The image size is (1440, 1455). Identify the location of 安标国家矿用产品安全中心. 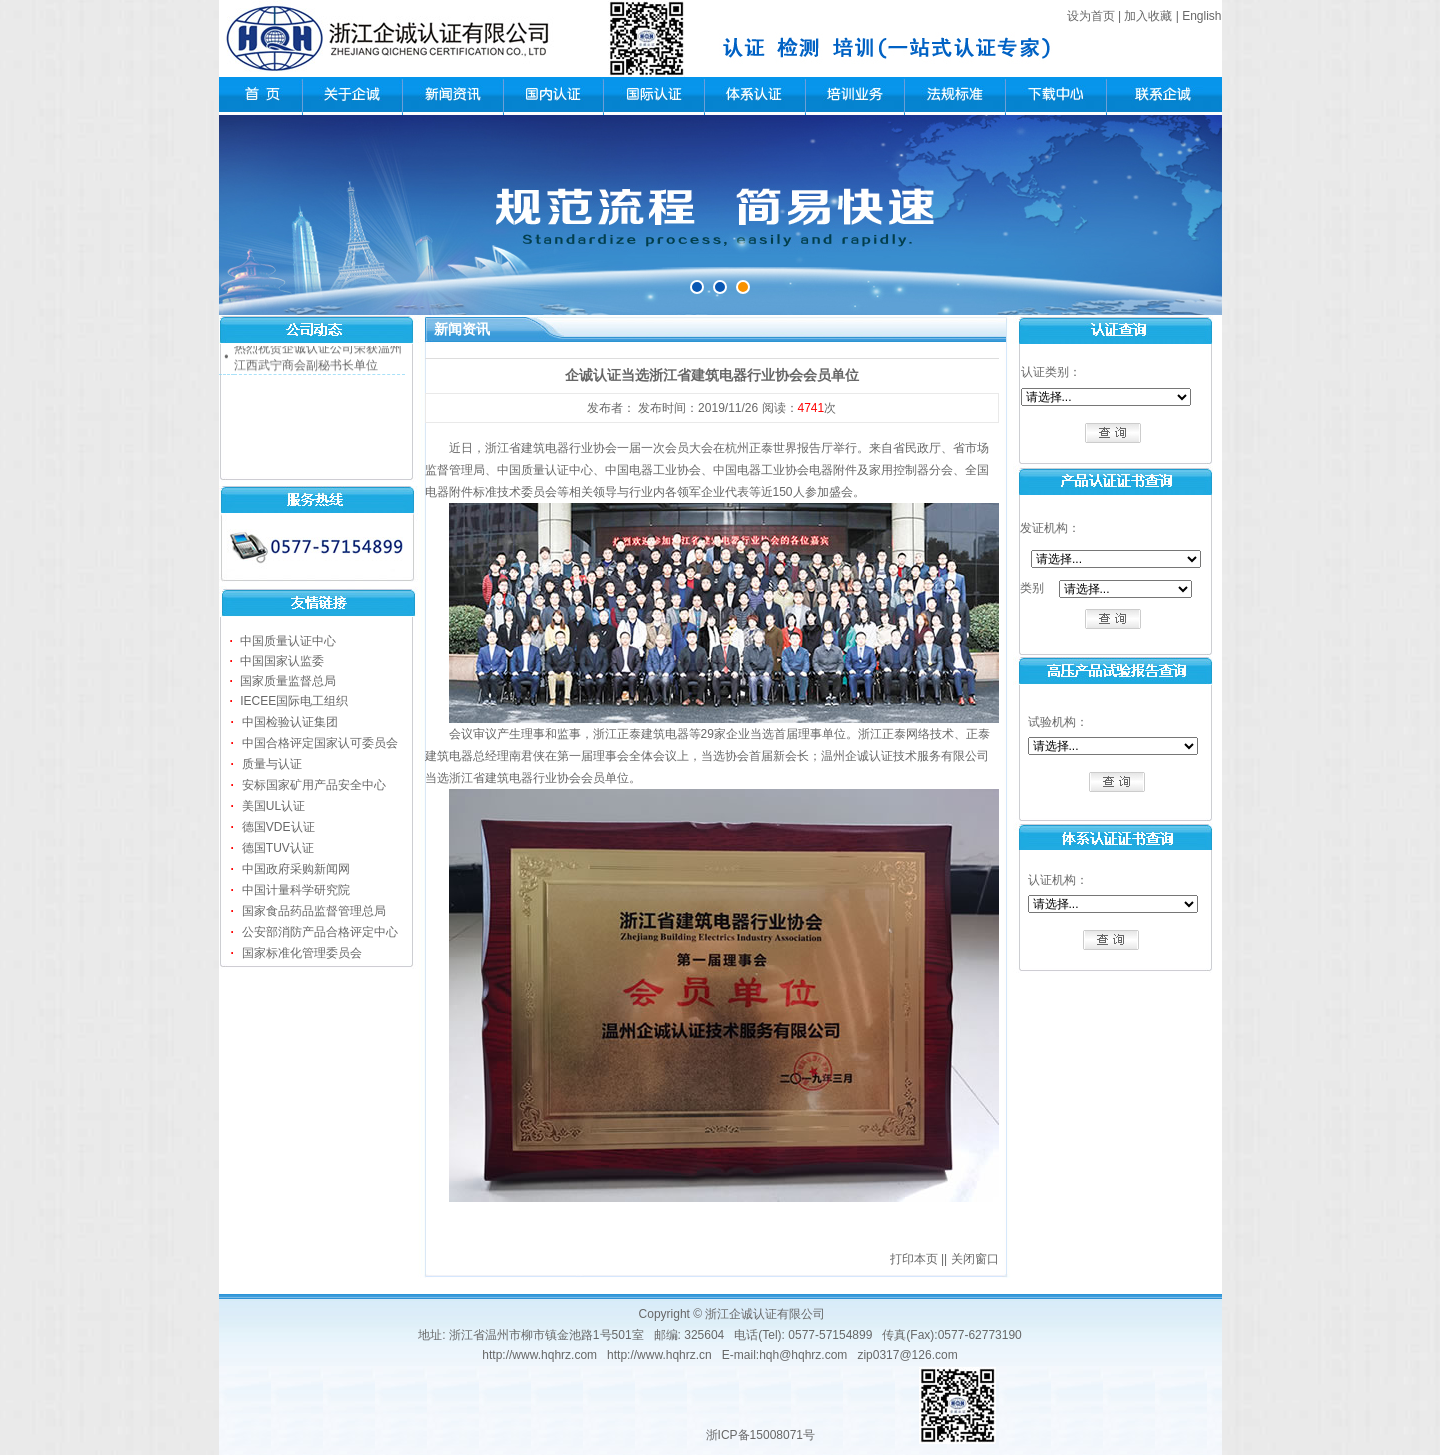
(314, 785).